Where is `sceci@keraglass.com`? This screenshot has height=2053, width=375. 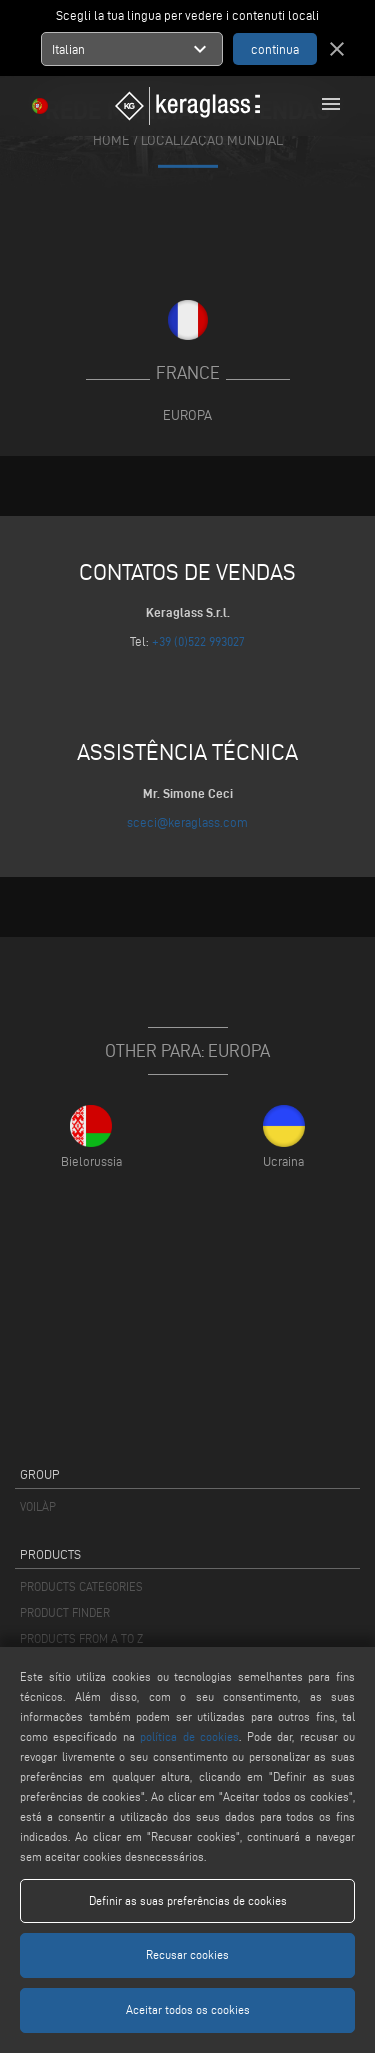 sceci@keraglass.com is located at coordinates (187, 822).